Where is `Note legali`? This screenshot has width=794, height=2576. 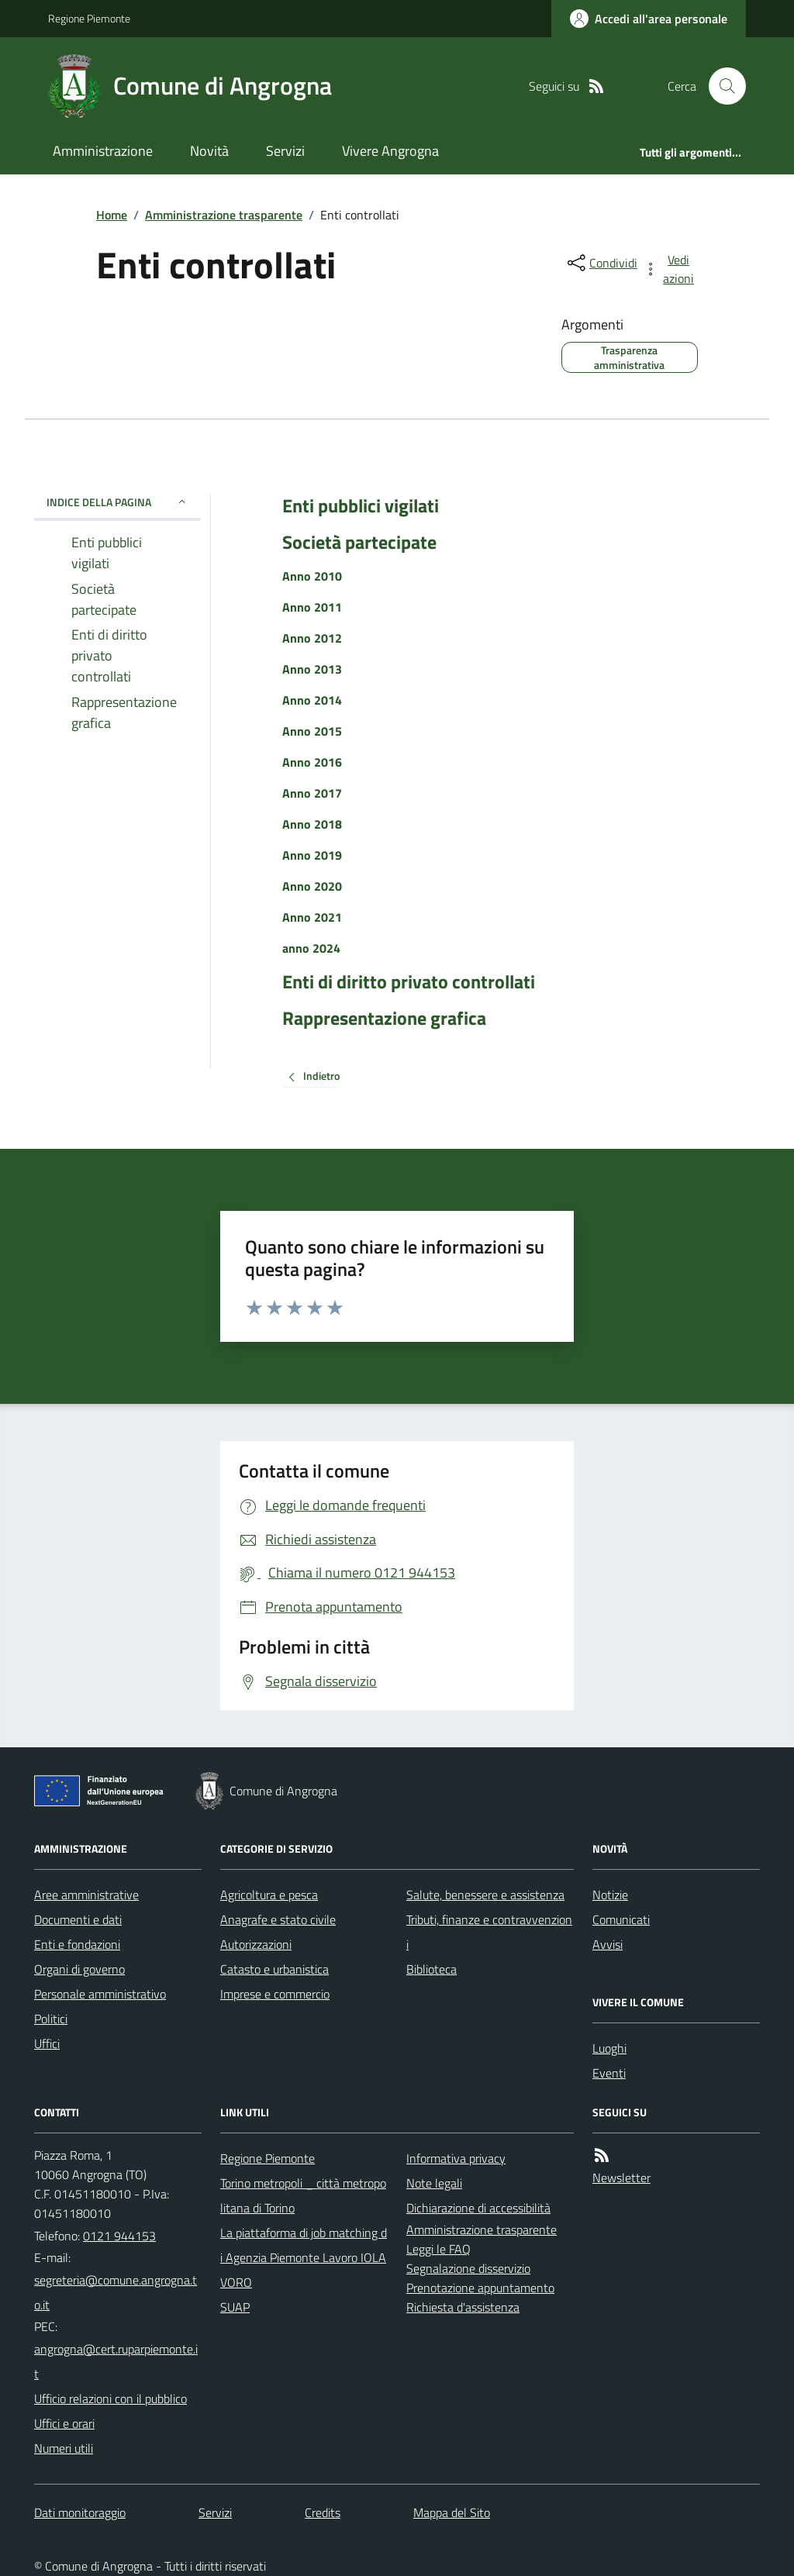
Note legali is located at coordinates (434, 2183).